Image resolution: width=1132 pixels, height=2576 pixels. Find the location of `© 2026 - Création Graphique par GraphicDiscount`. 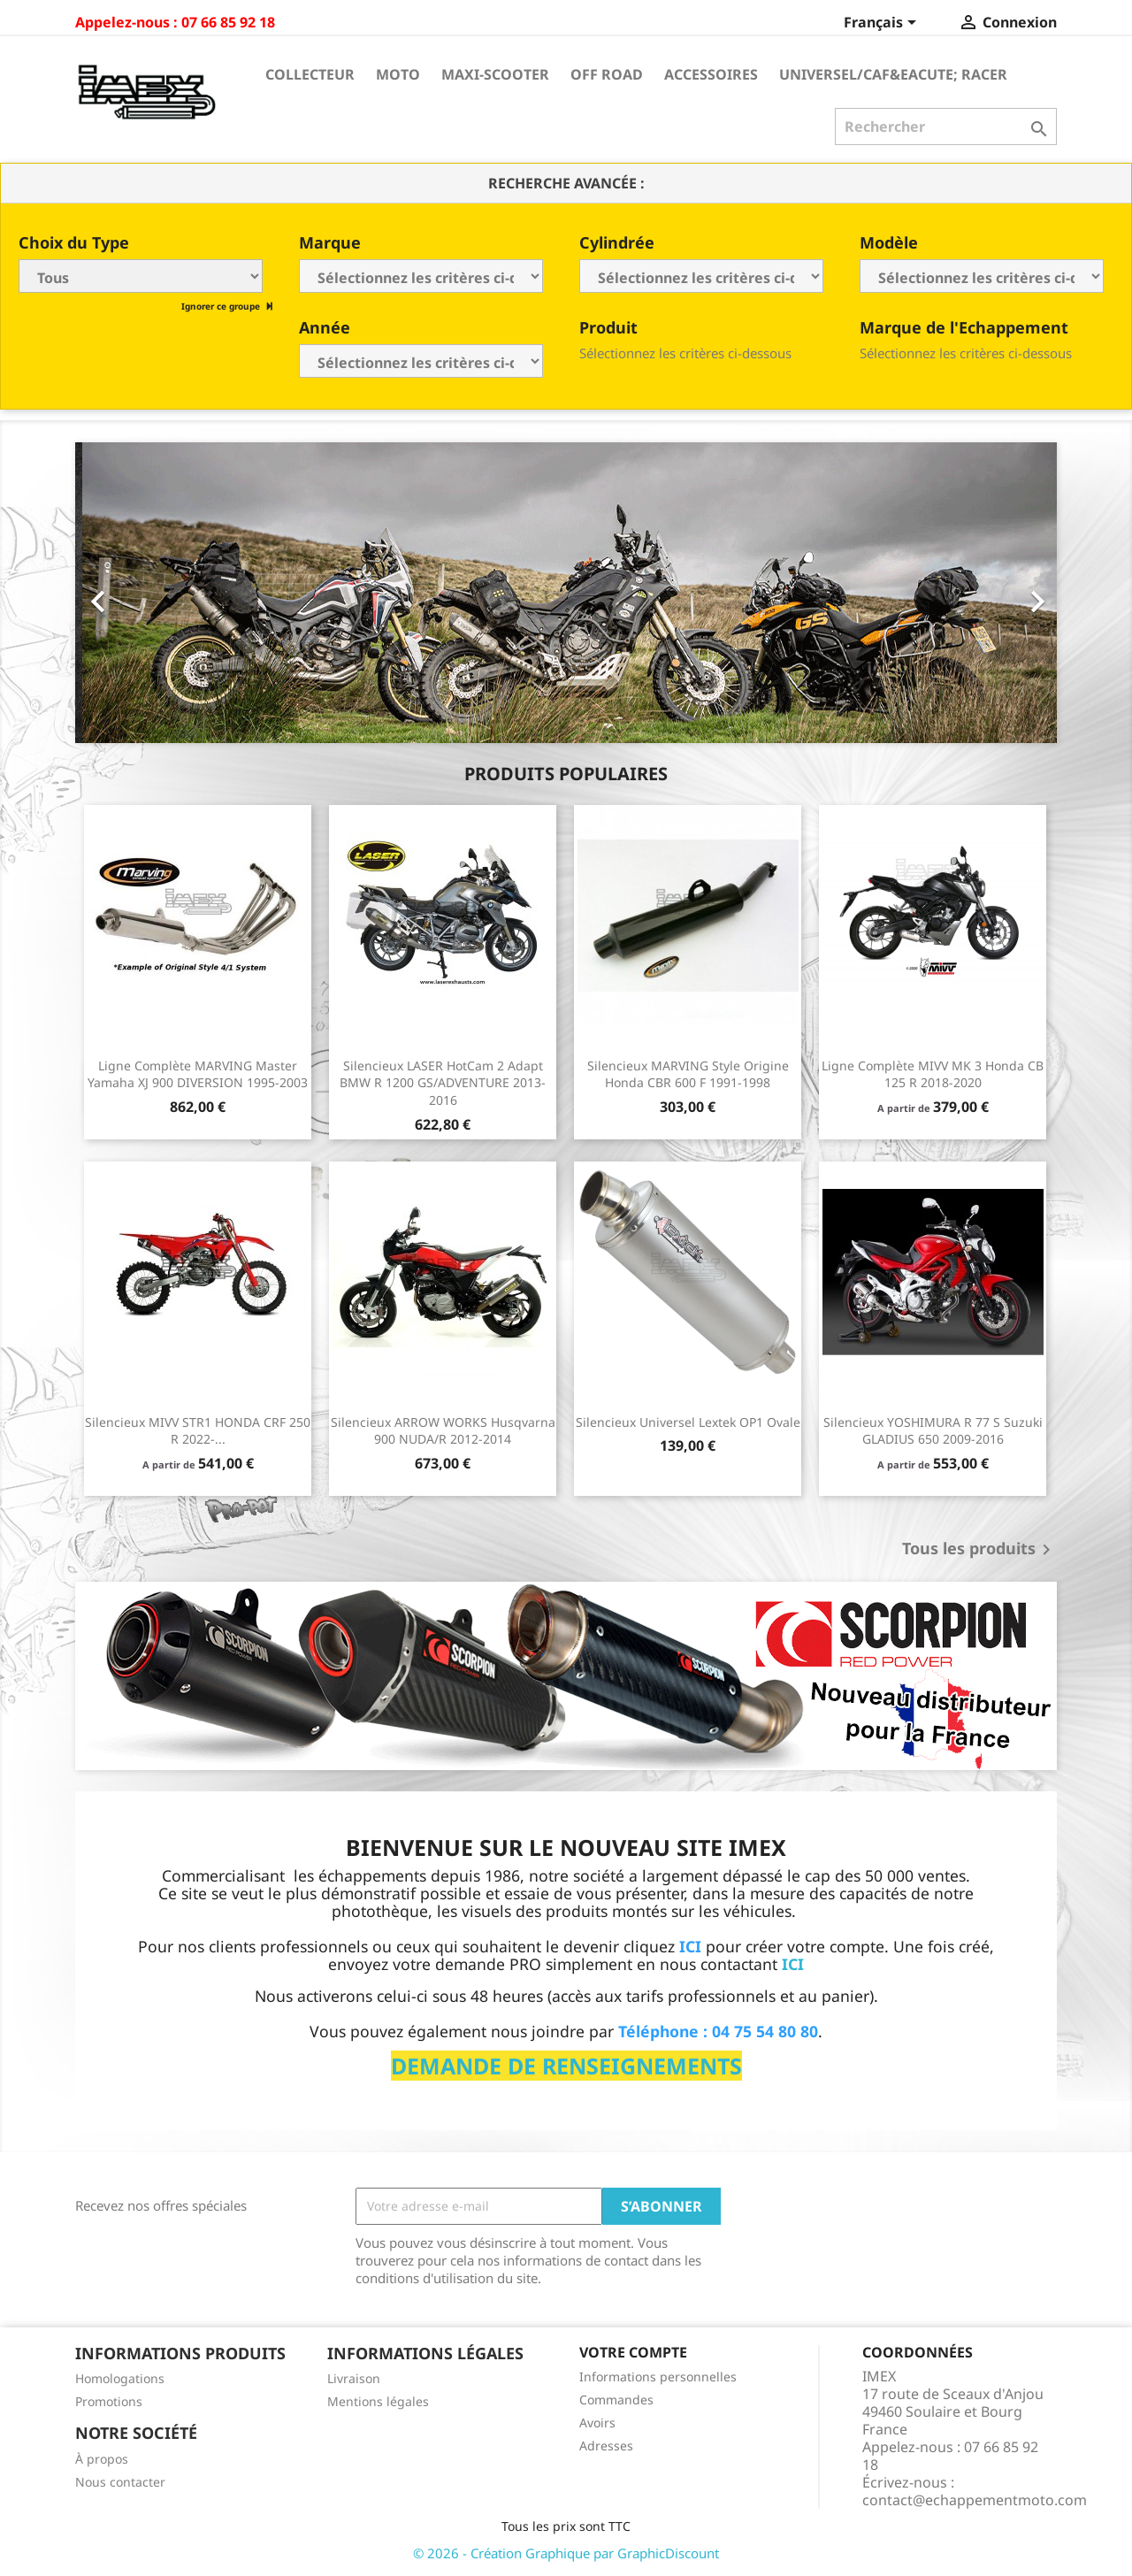

© 2026 - Création Graphique par GraphicDiscount is located at coordinates (566, 2553).